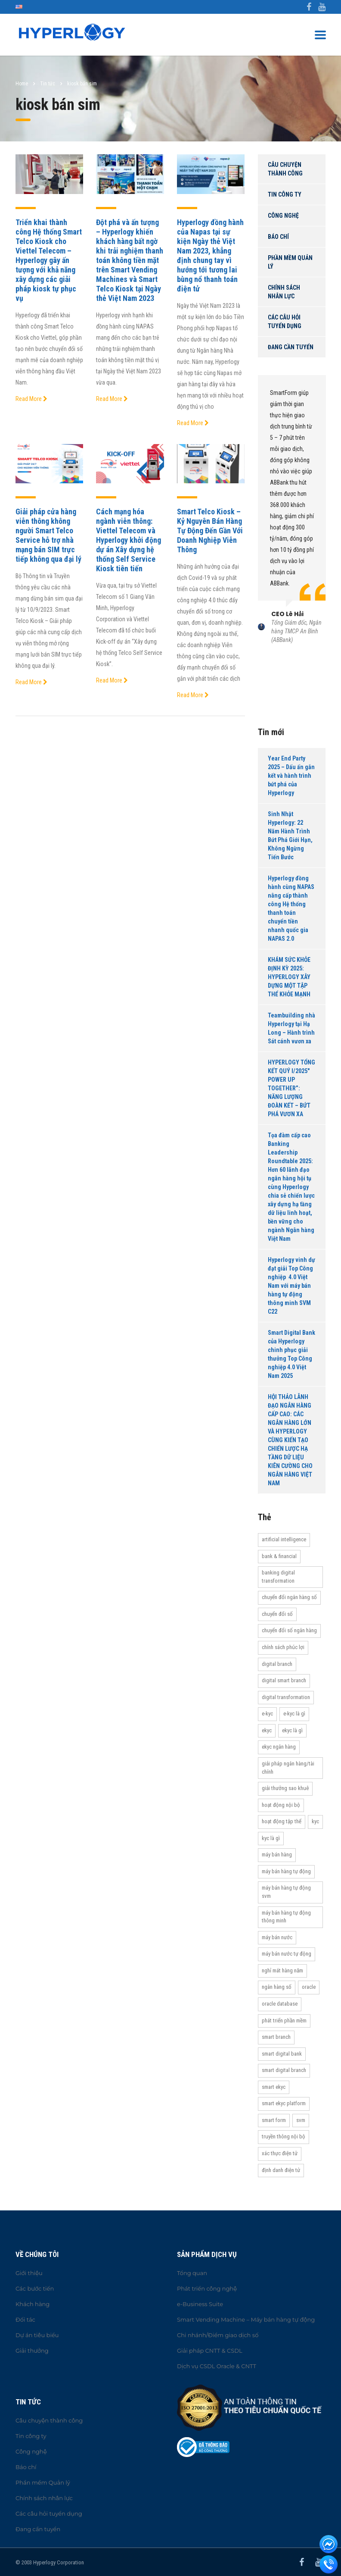 Image resolution: width=341 pixels, height=2576 pixels. What do you see at coordinates (286, 1916) in the screenshot?
I see `Máy bán hàng tự động thông minh [Máy bán hàng tự động thông minh (16 items)]` at bounding box center [286, 1916].